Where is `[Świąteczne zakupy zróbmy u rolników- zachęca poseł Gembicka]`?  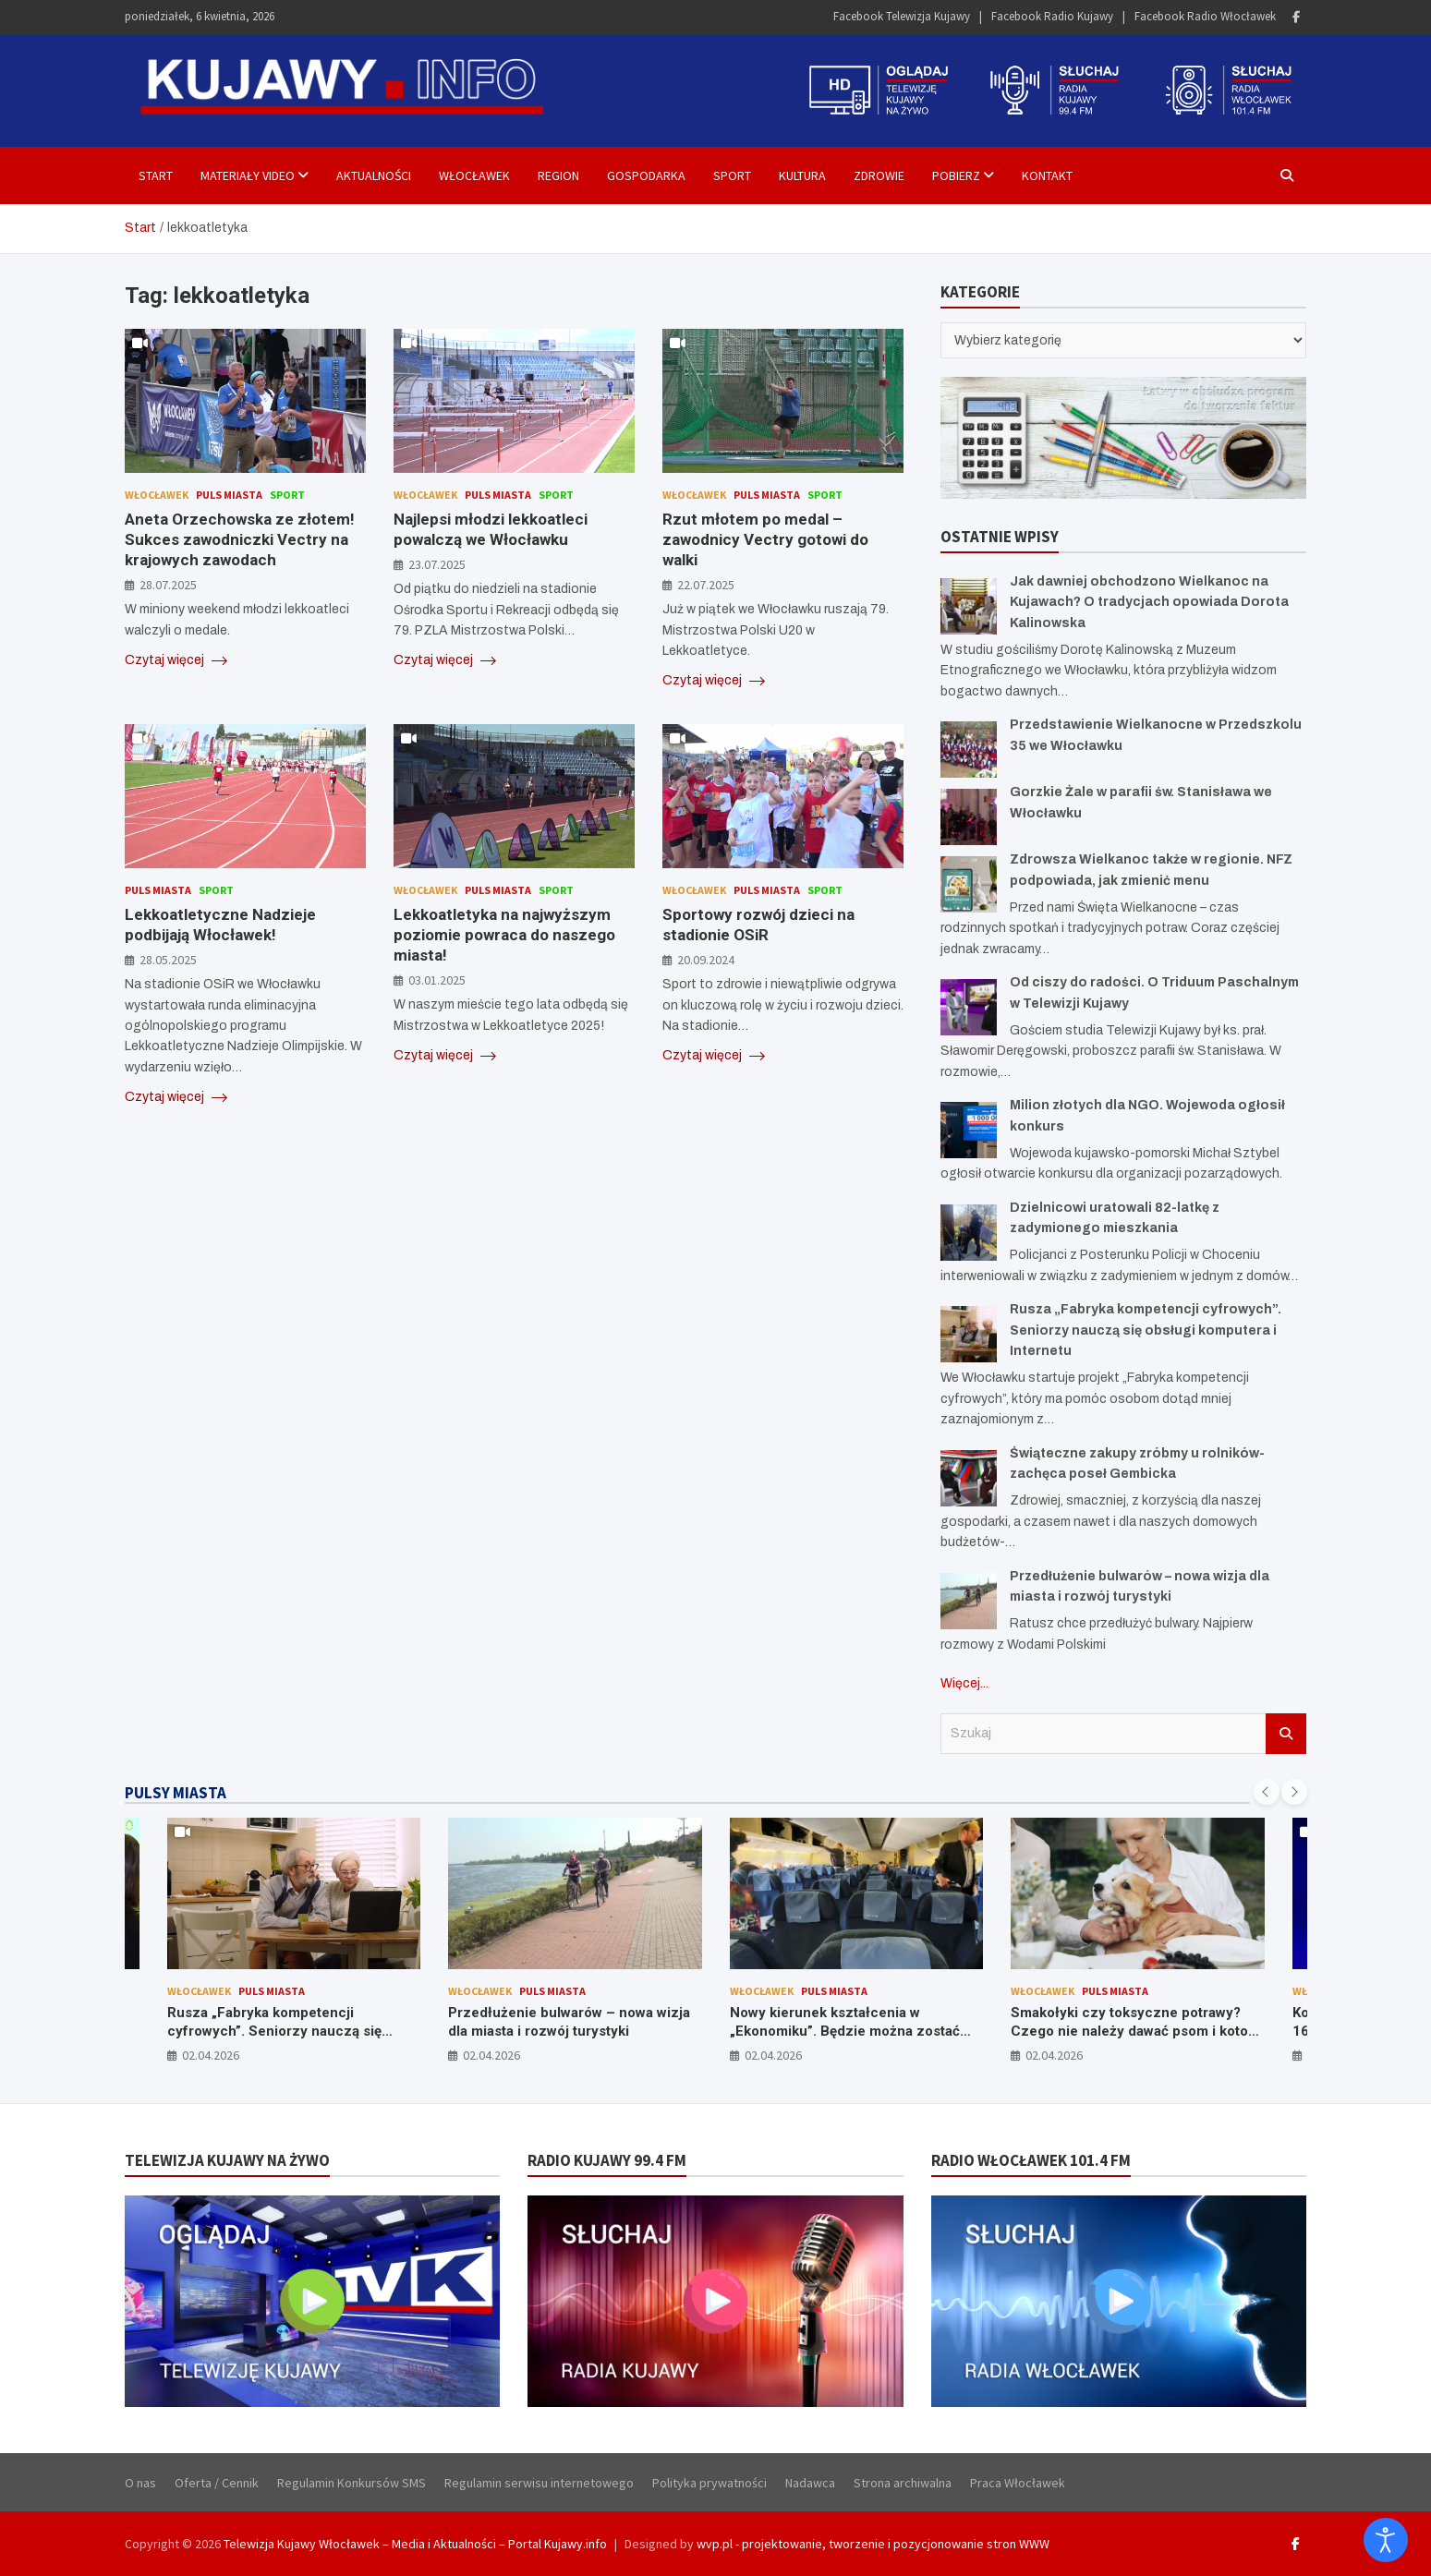 [Świąteczne zakupy zróbmy u rolników- zachęca poseł Gembicka] is located at coordinates (968, 1478).